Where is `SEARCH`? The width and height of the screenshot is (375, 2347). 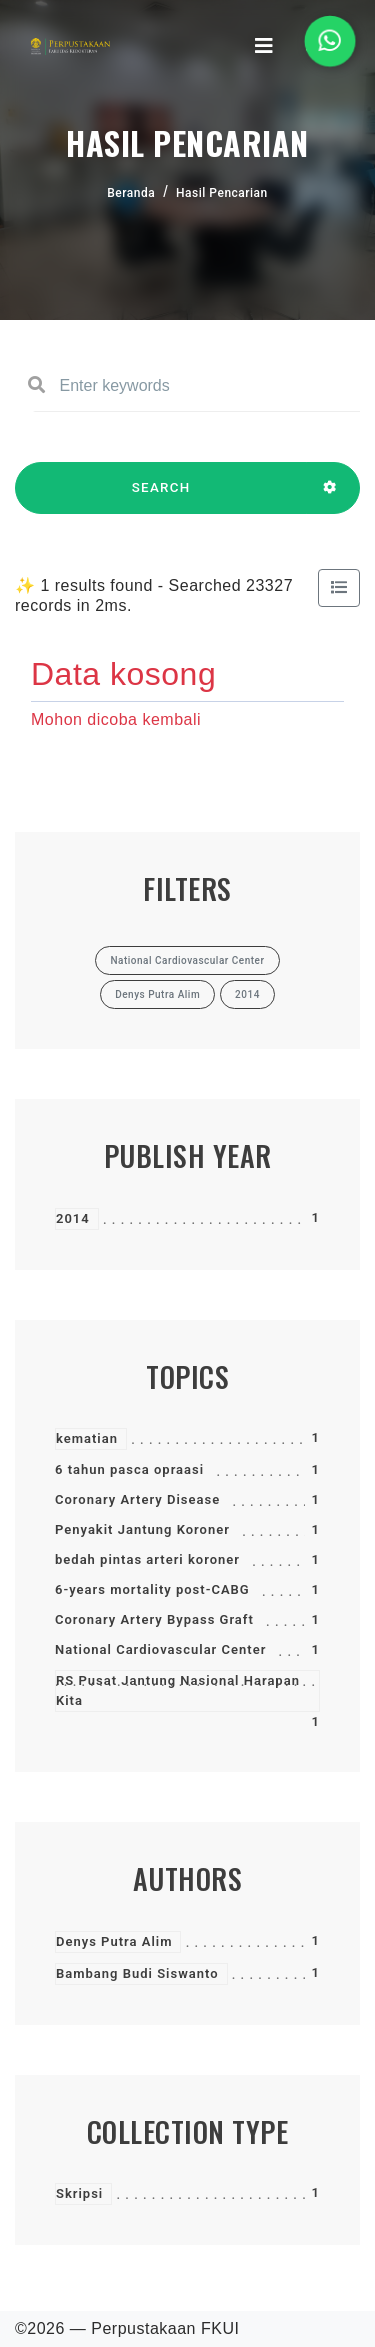
SEARCH is located at coordinates (161, 497).